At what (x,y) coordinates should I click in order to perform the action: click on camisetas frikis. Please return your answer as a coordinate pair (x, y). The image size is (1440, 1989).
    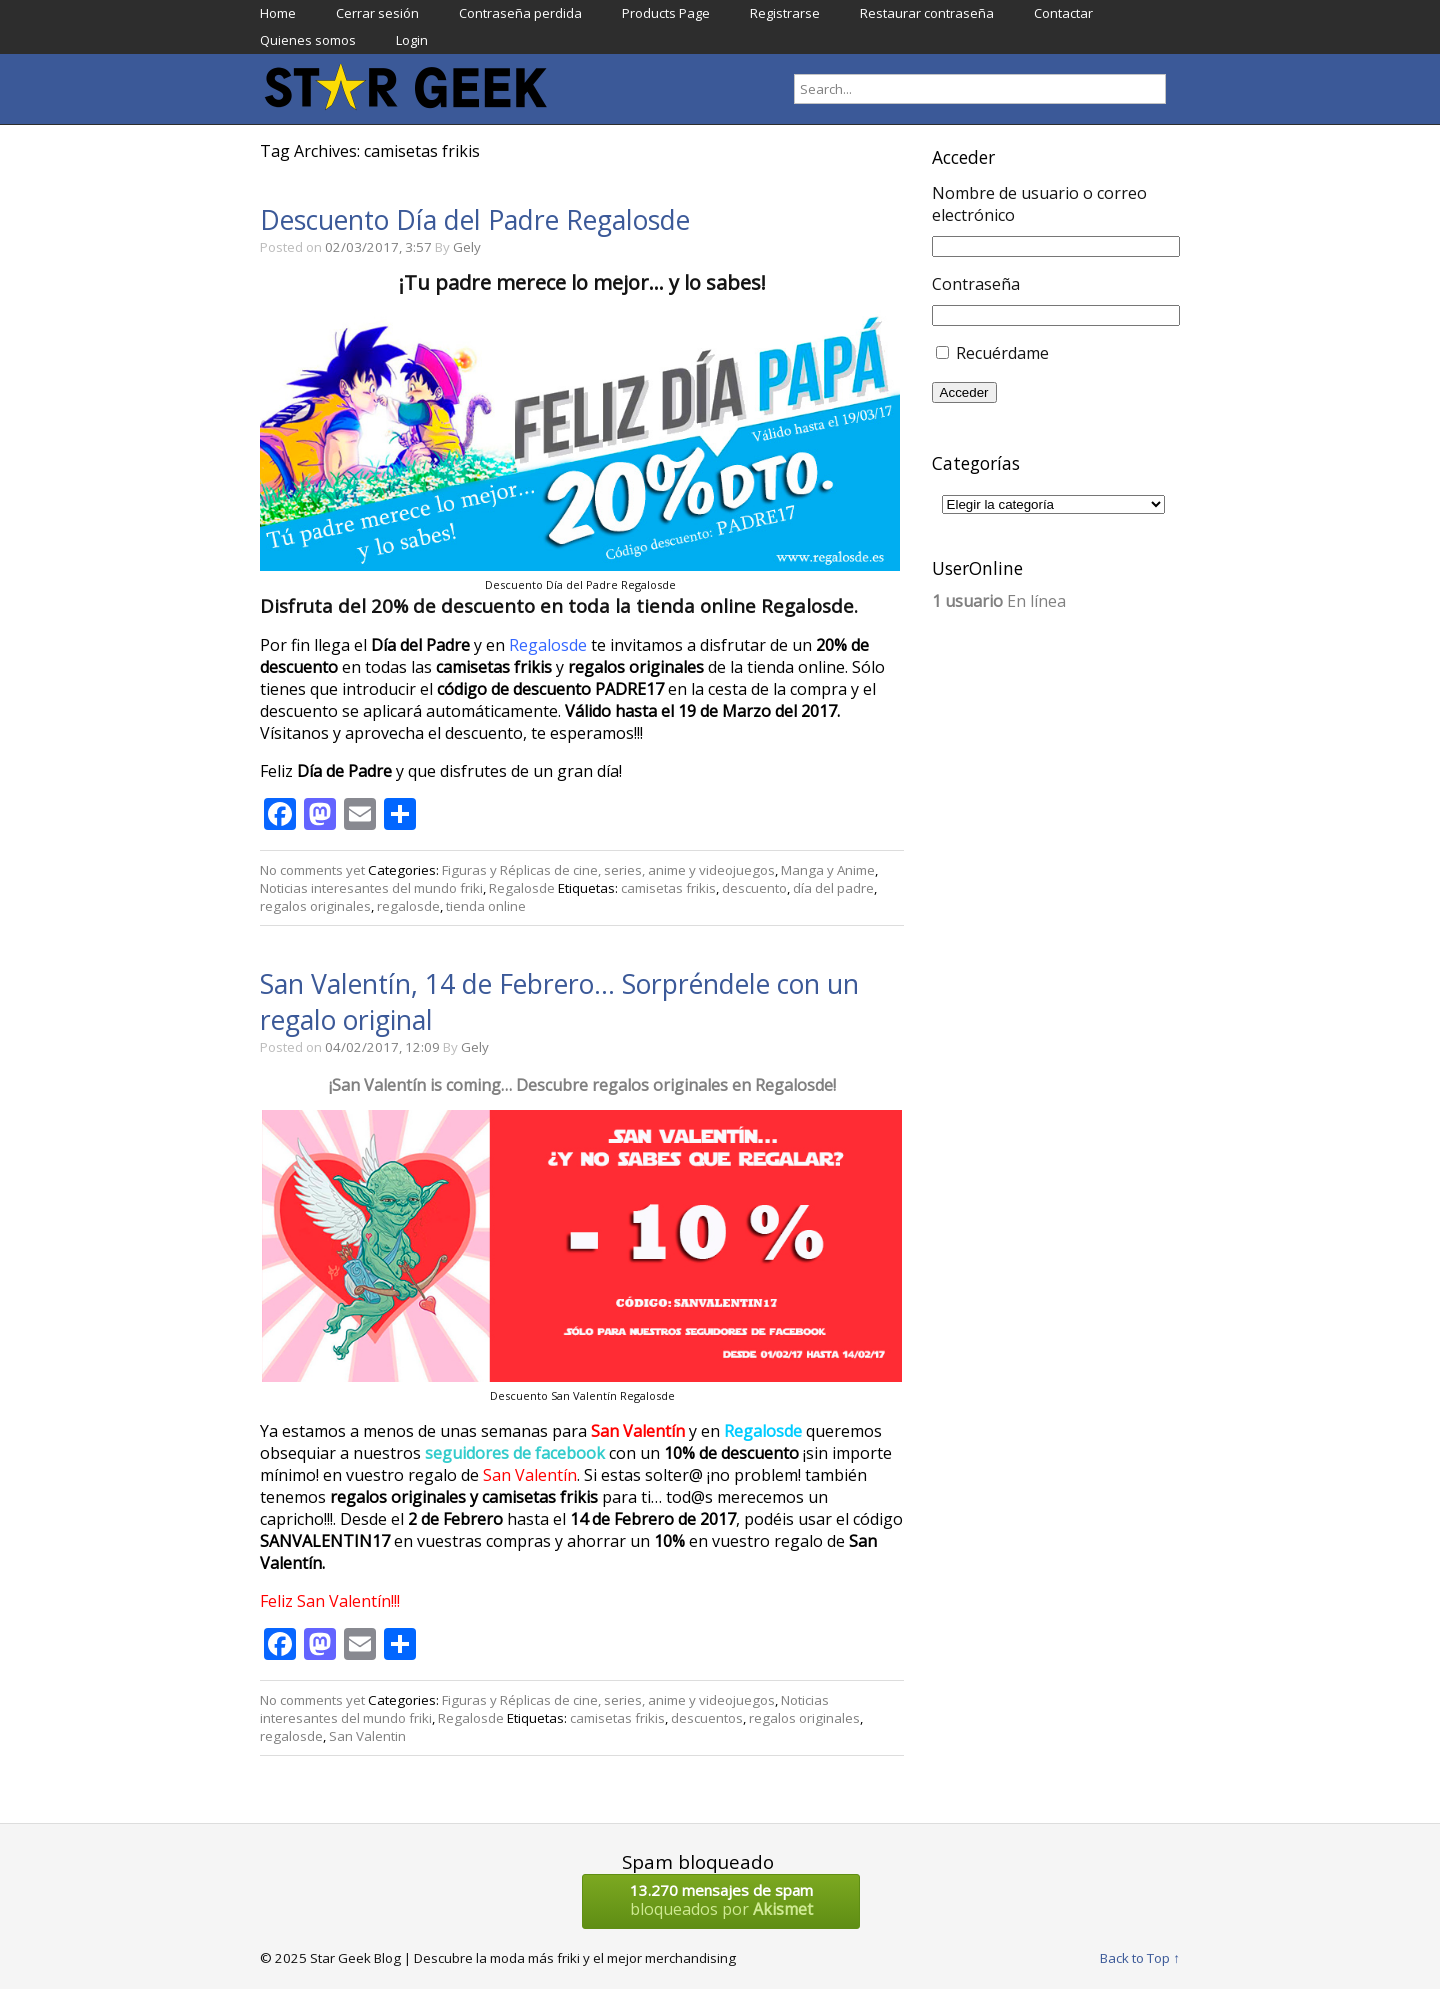
    Looking at the image, I should click on (668, 888).